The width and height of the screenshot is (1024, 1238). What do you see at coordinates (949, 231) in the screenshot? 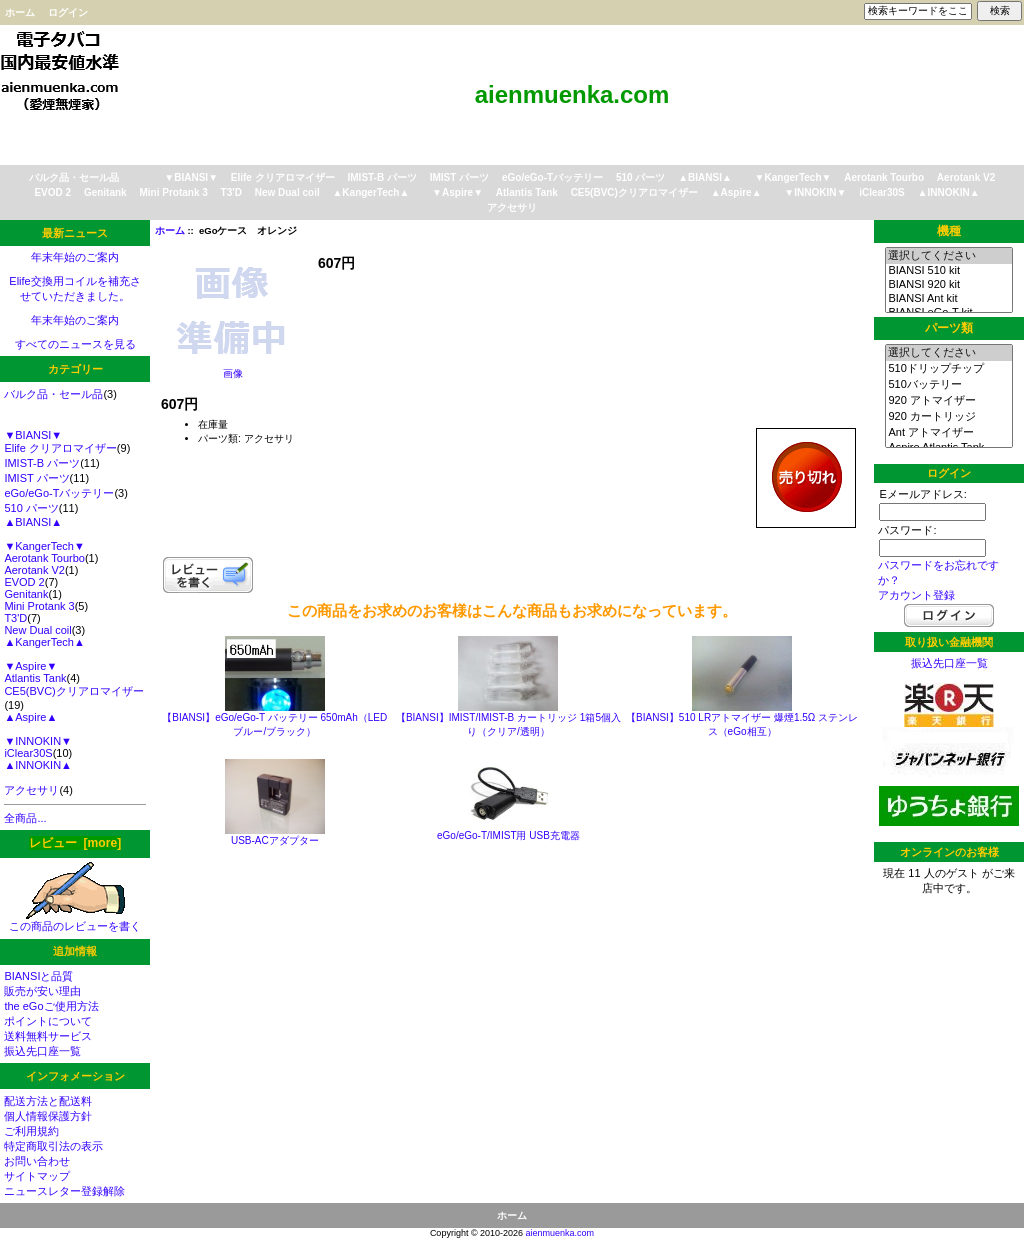
I see `機種` at bounding box center [949, 231].